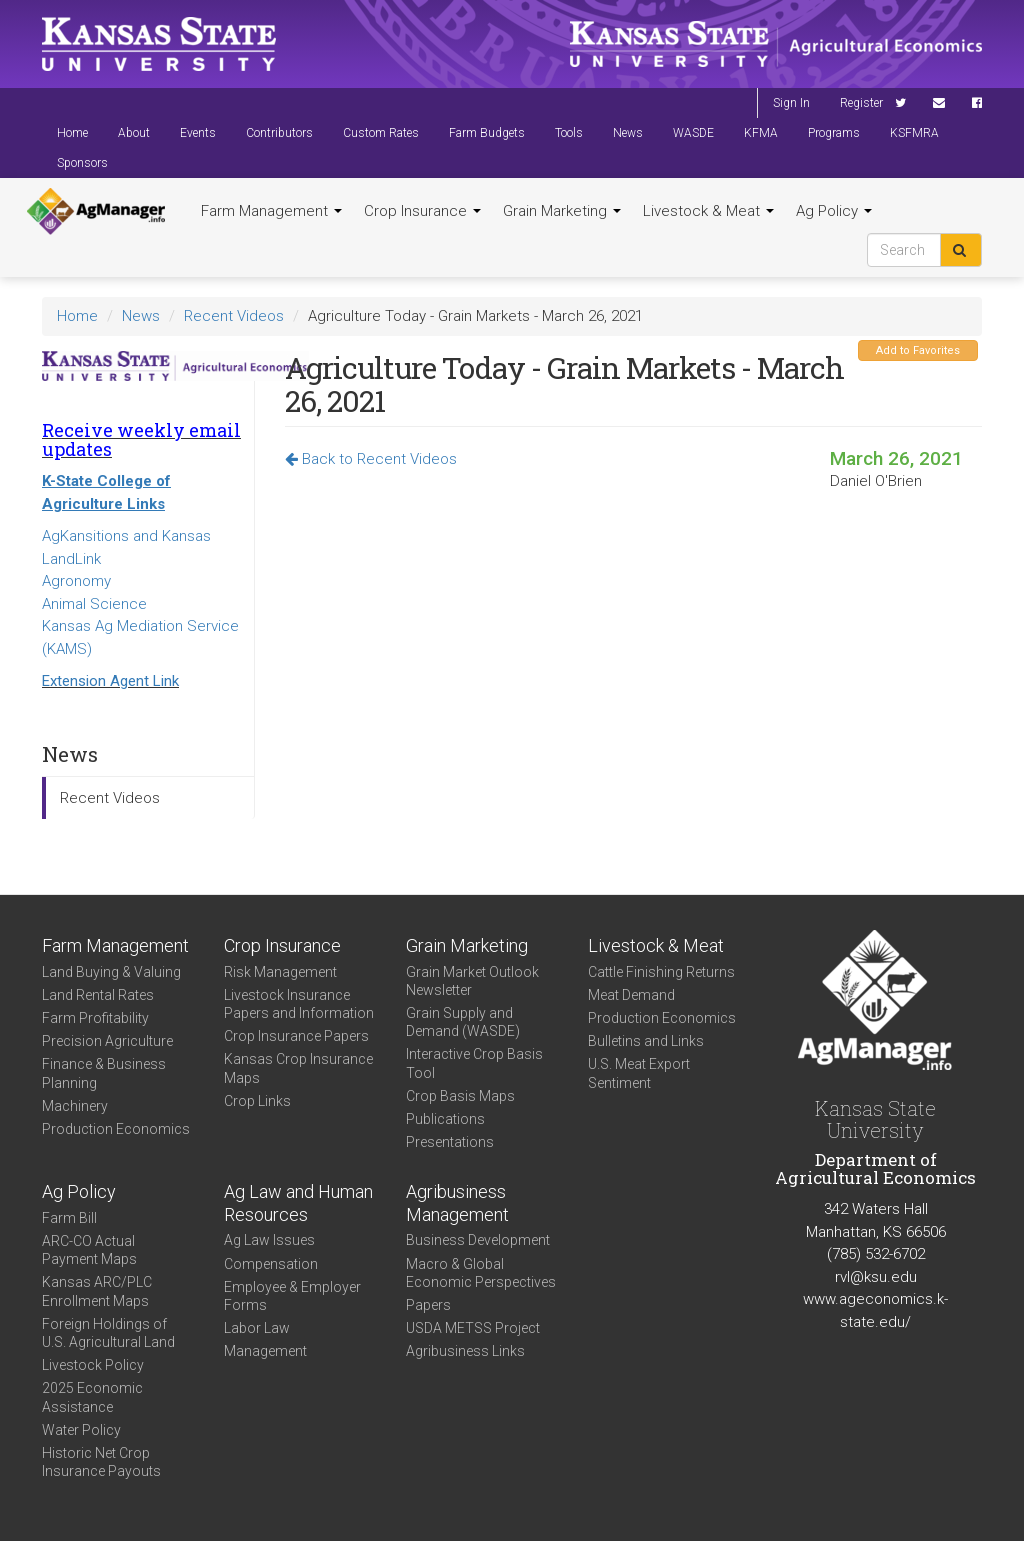 The height and width of the screenshot is (1541, 1024). Describe the element at coordinates (298, 1203) in the screenshot. I see `Ag Law and Human Resources` at that location.